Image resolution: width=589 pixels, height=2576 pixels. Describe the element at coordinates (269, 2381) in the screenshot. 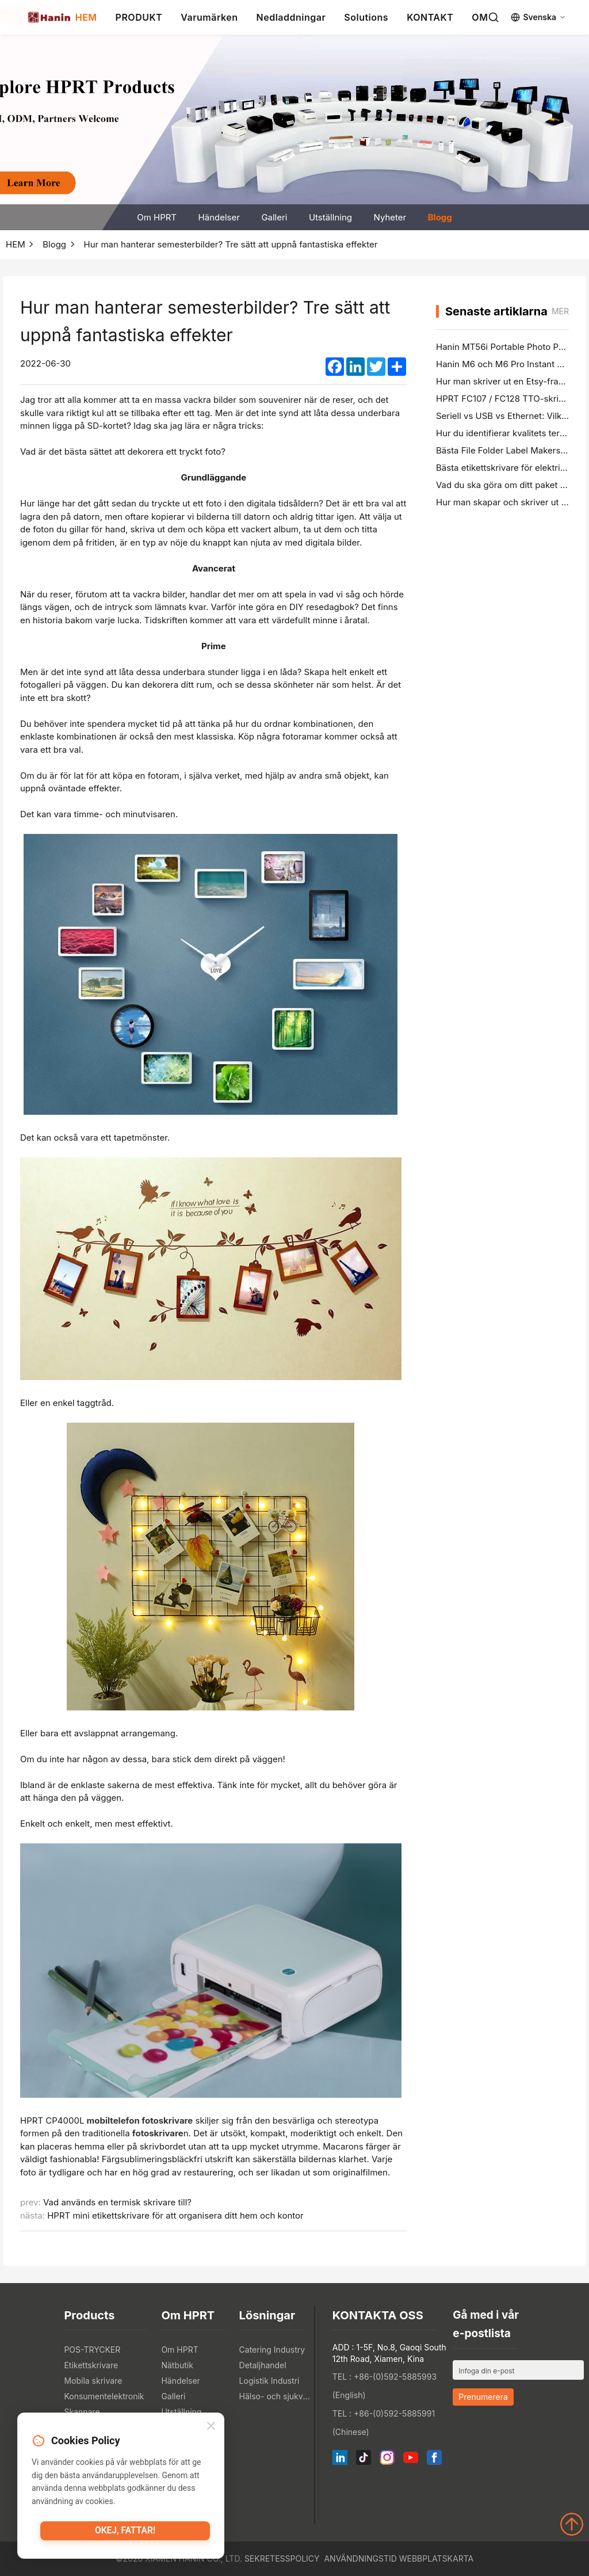

I see `Logistik Industri` at that location.